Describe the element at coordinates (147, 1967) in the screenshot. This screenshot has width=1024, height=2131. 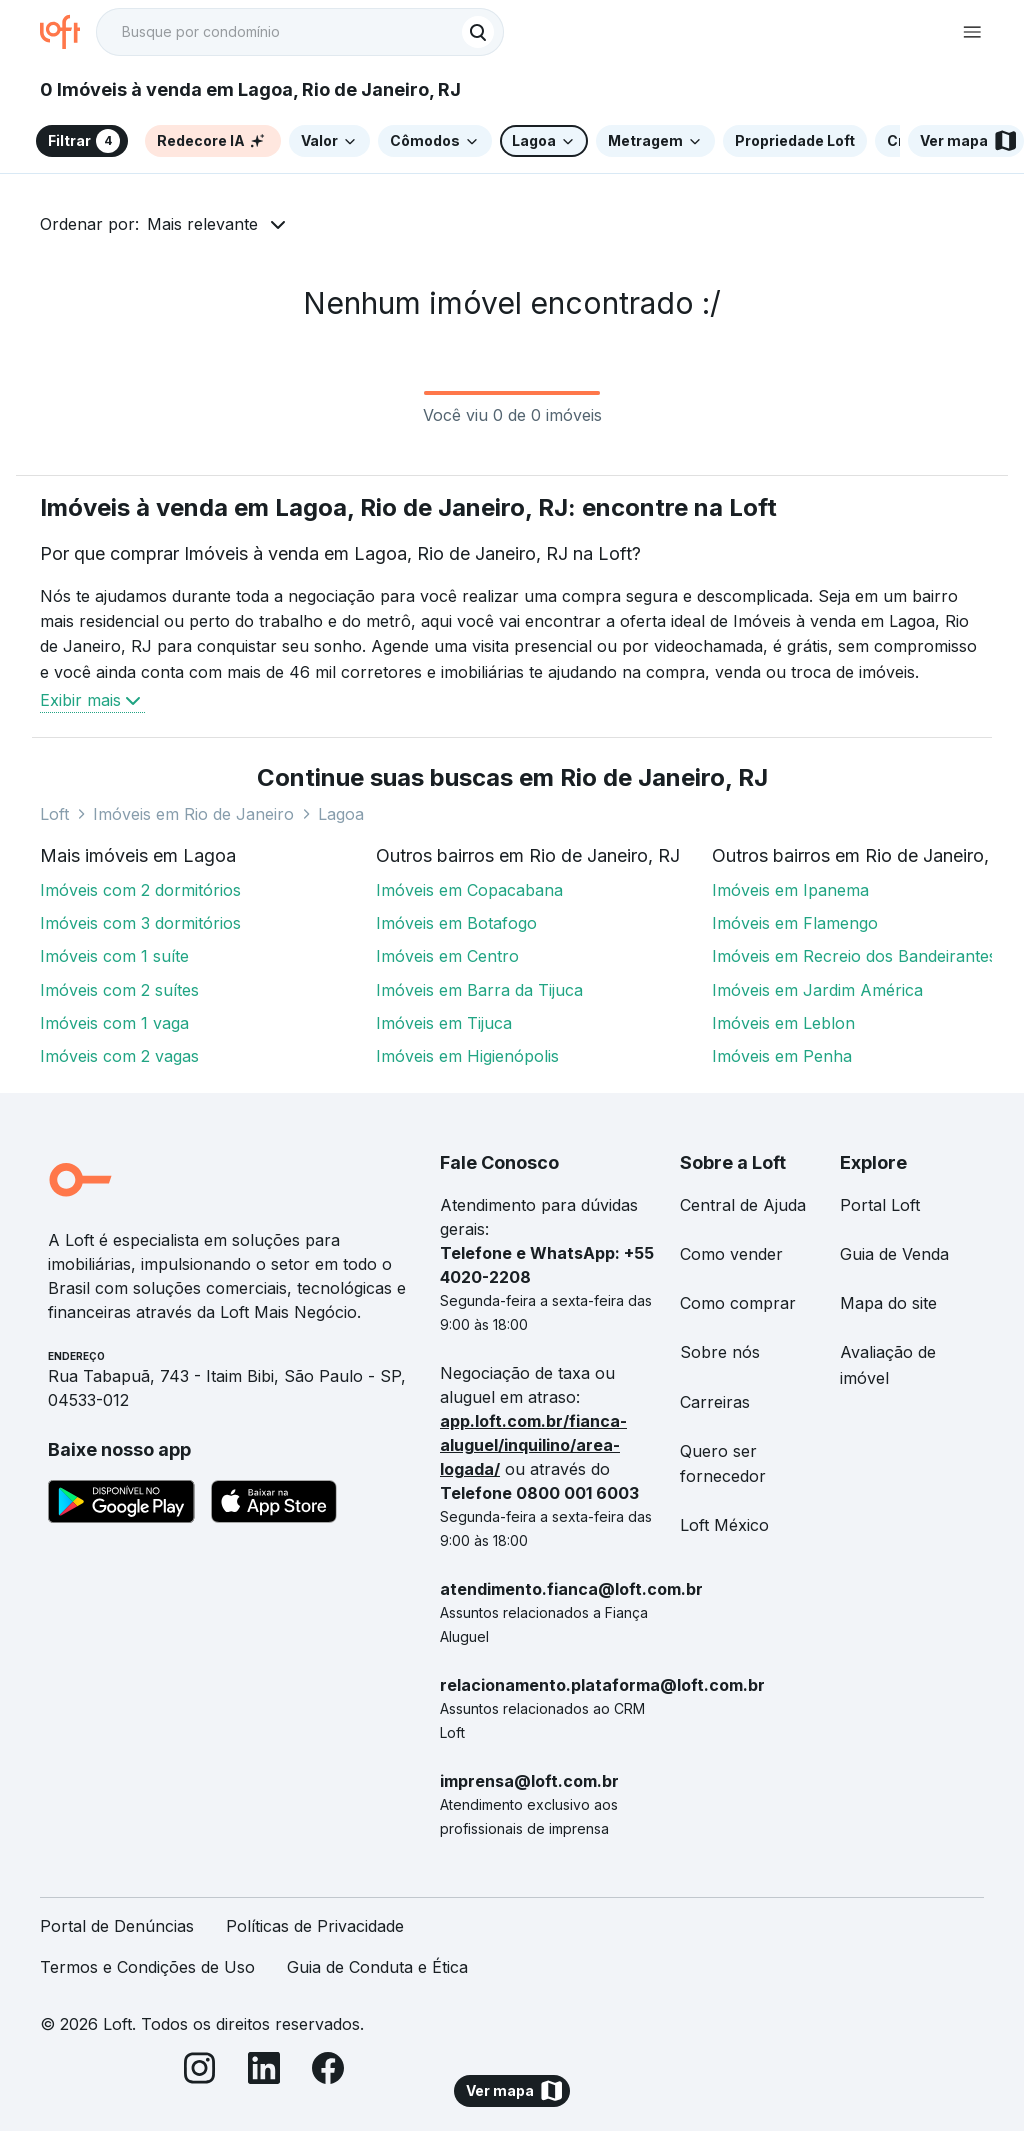
I see `Termos e Condições de Uso [link]` at that location.